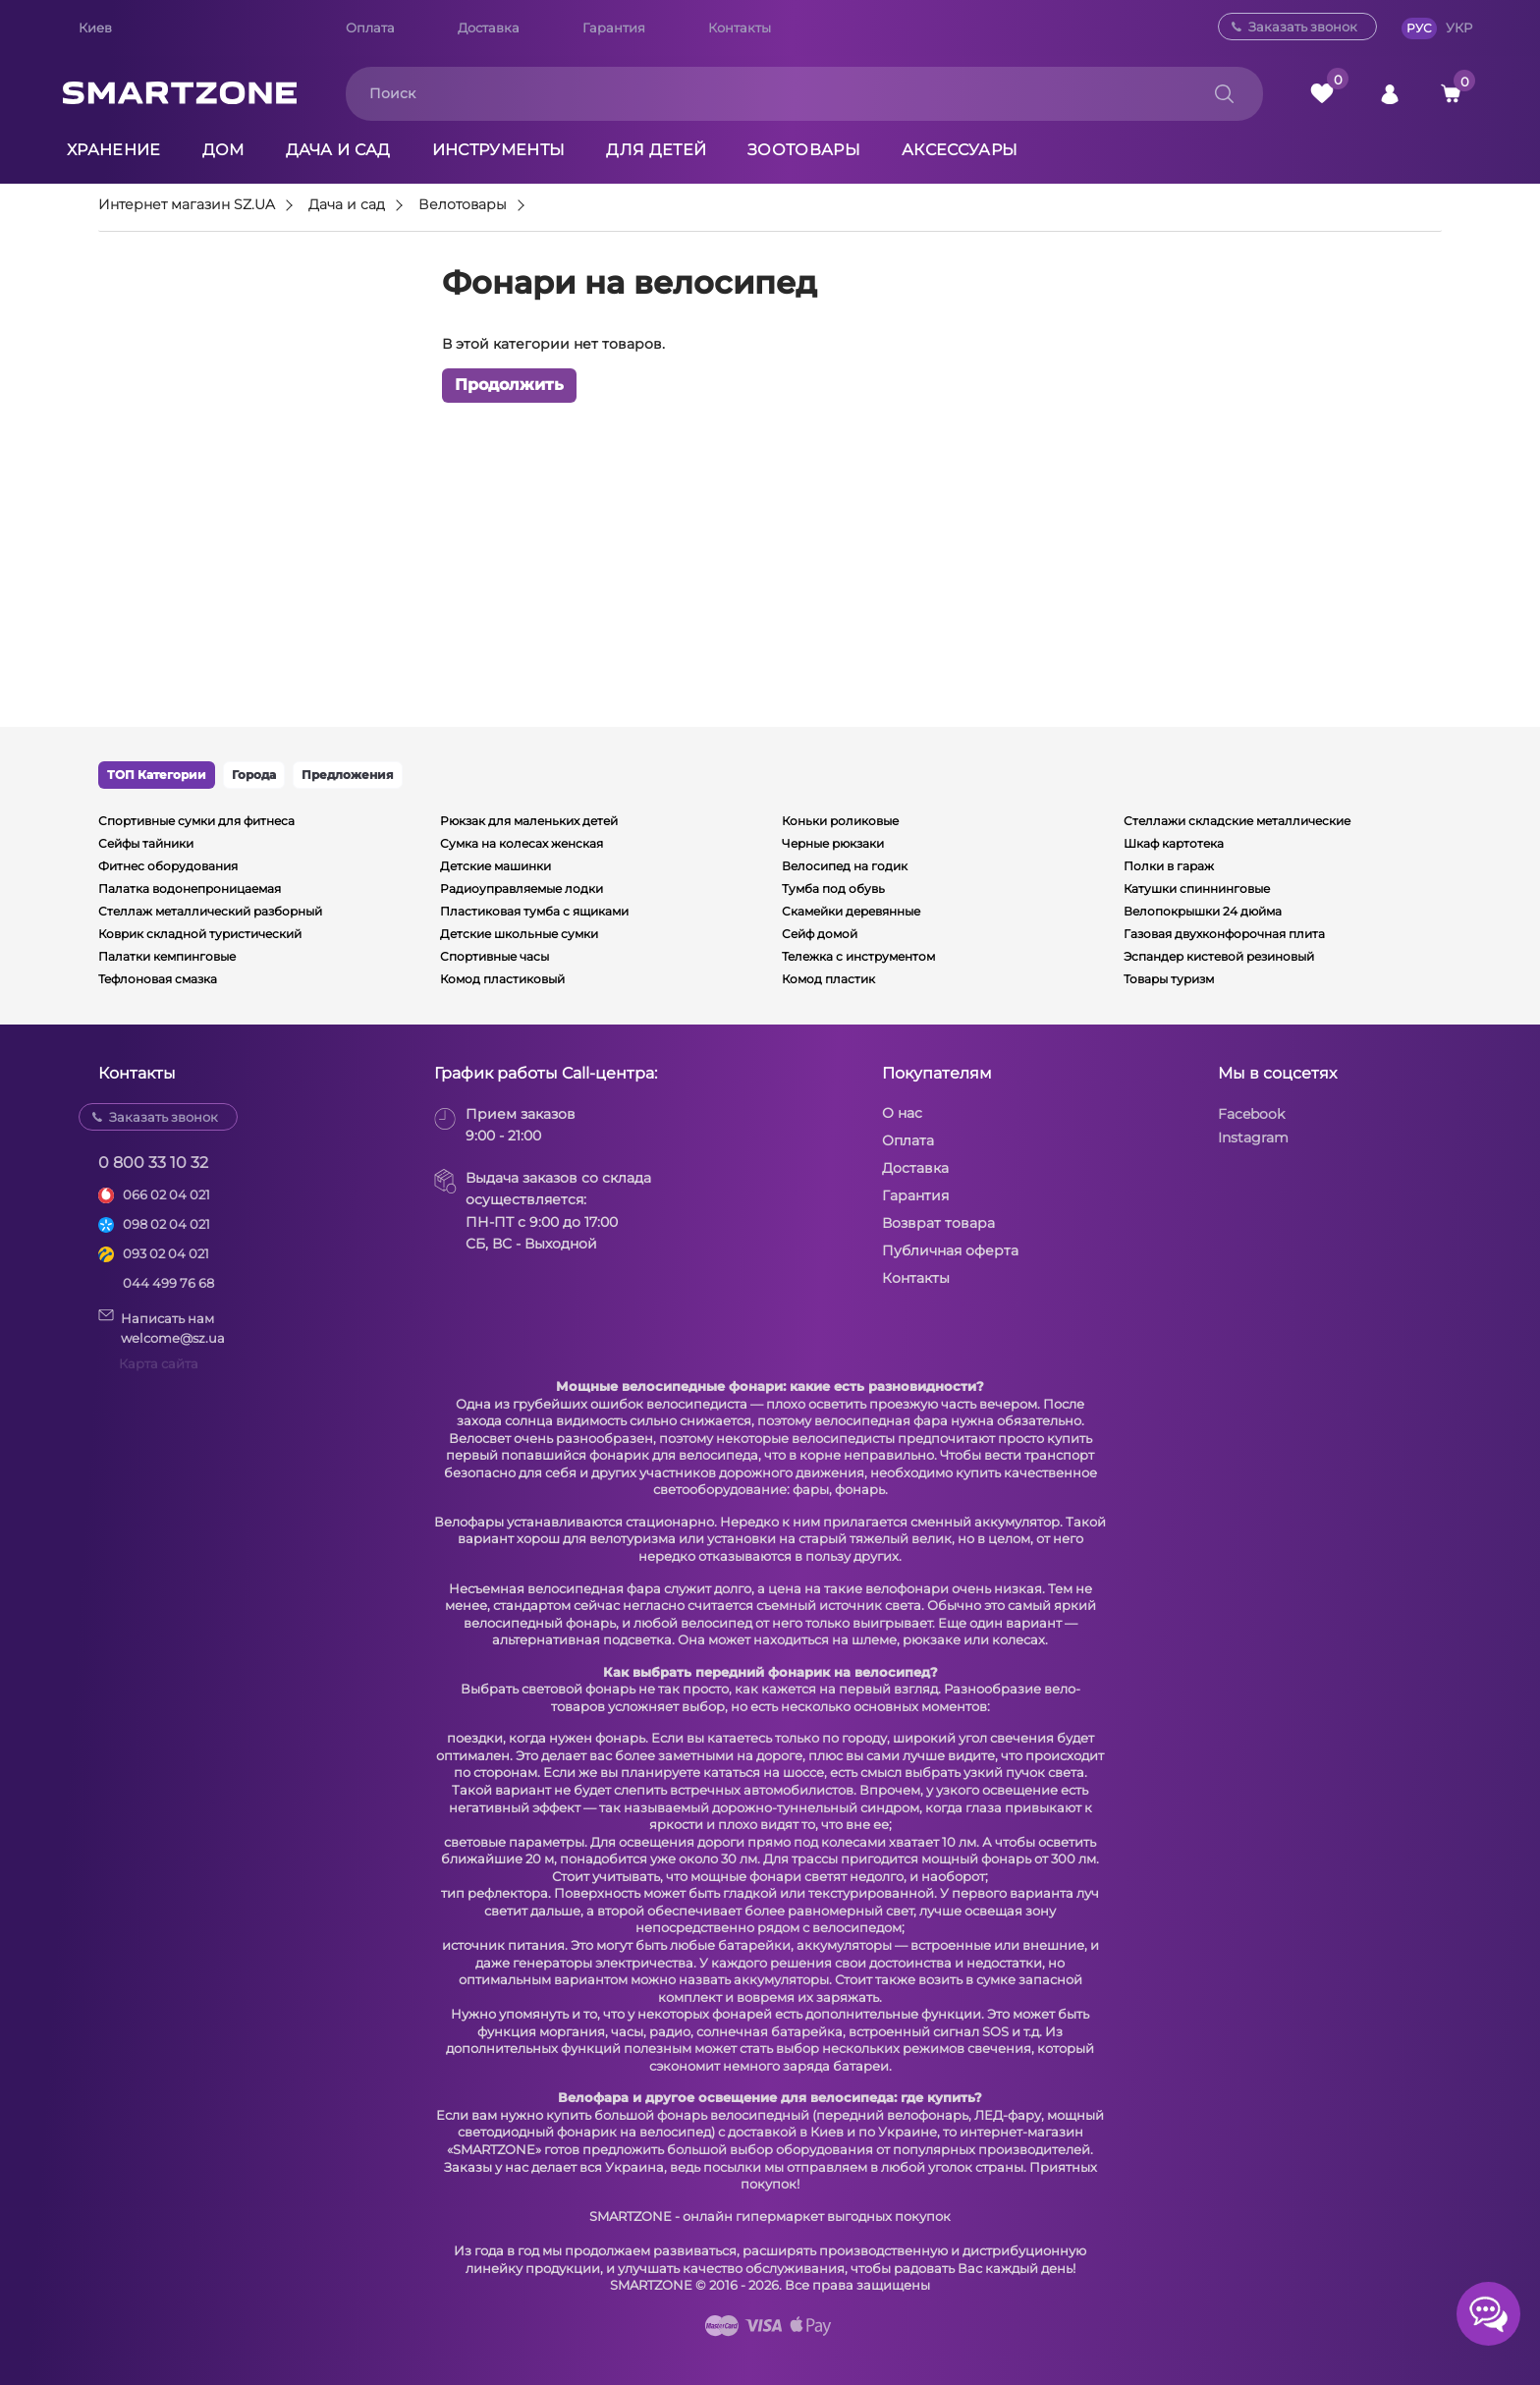 This screenshot has width=1540, height=2385. What do you see at coordinates (1302, 26) in the screenshot?
I see `Заказать звонок` at bounding box center [1302, 26].